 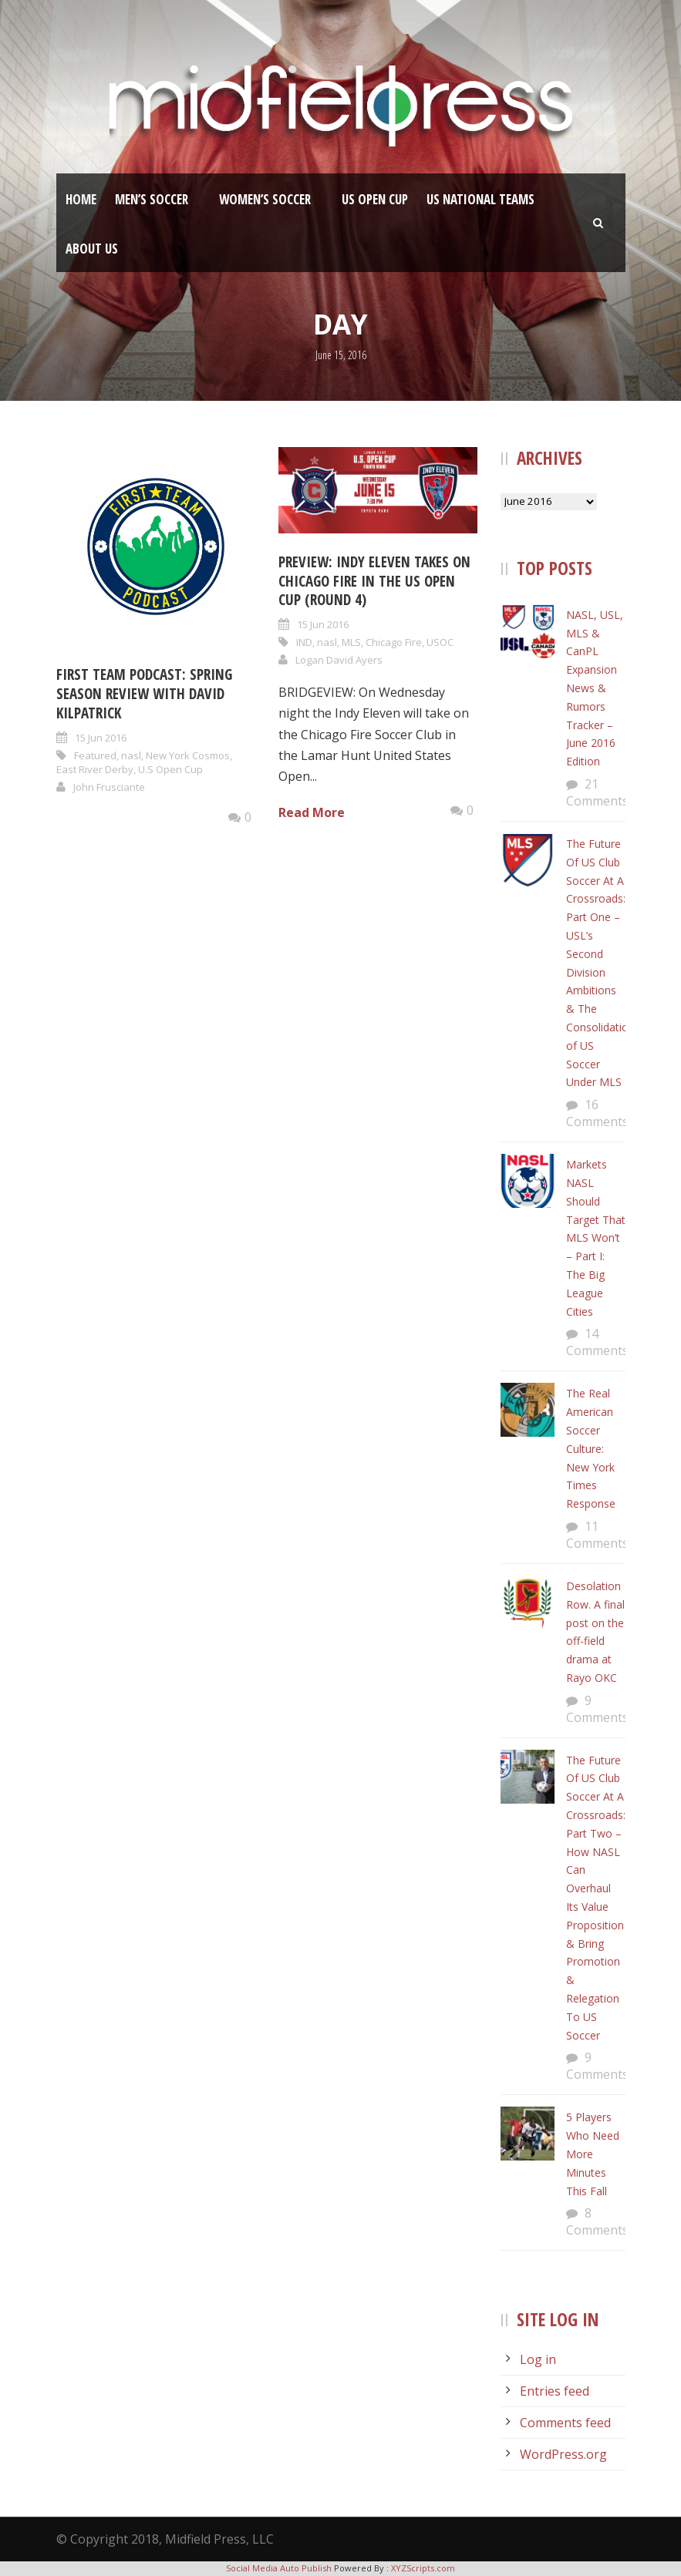 What do you see at coordinates (351, 642) in the screenshot?
I see `MLS` at bounding box center [351, 642].